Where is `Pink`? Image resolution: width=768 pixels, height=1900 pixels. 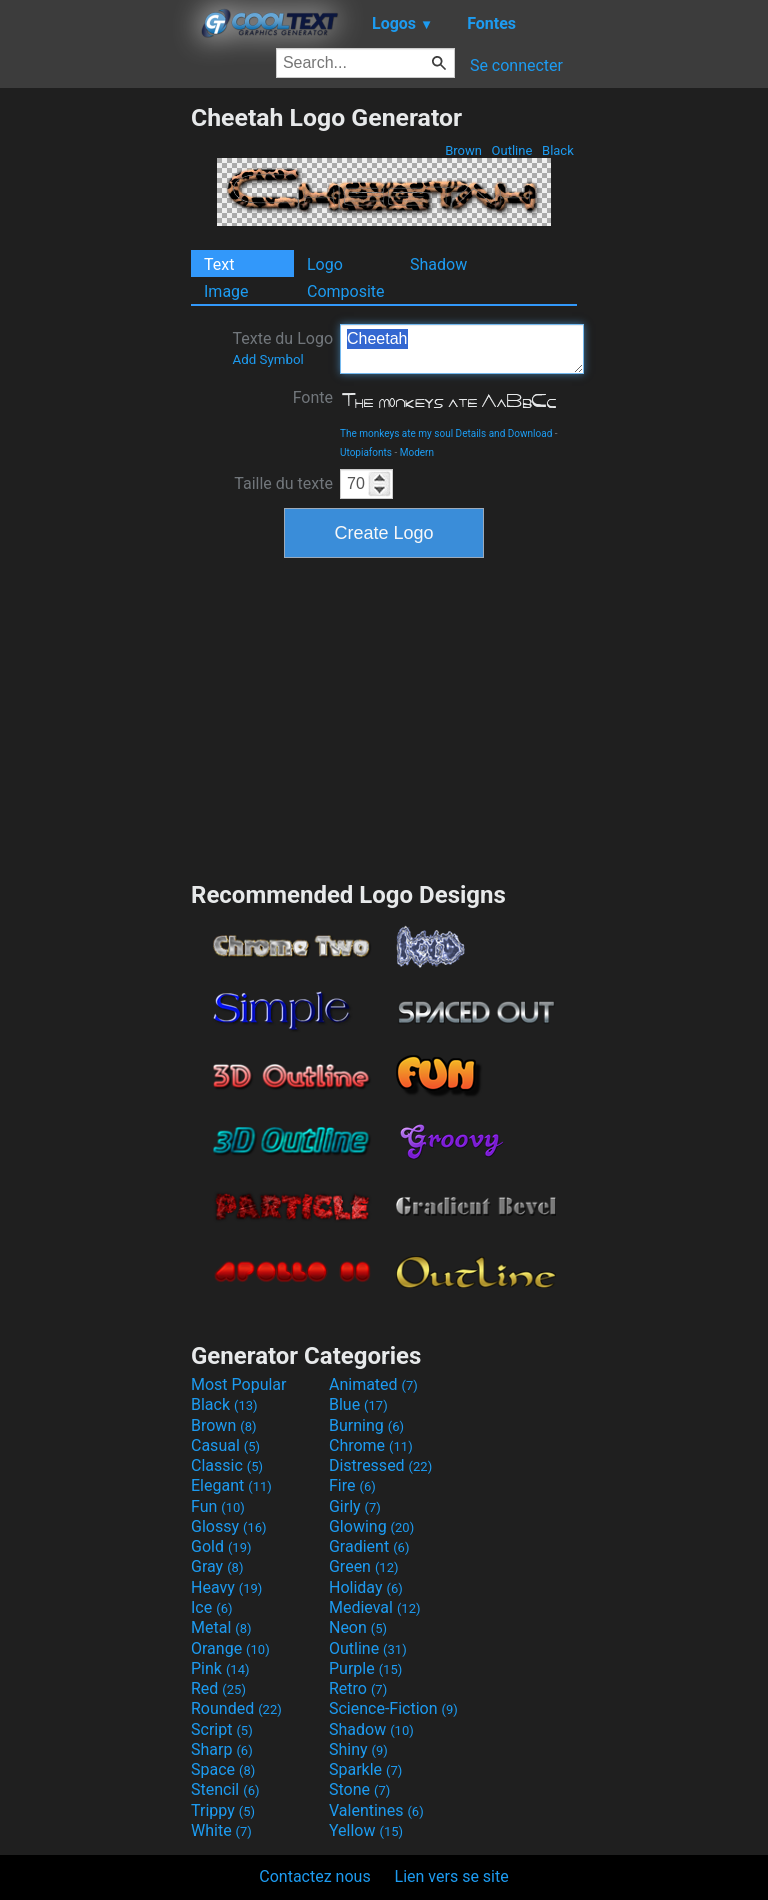 Pink is located at coordinates (220, 1668).